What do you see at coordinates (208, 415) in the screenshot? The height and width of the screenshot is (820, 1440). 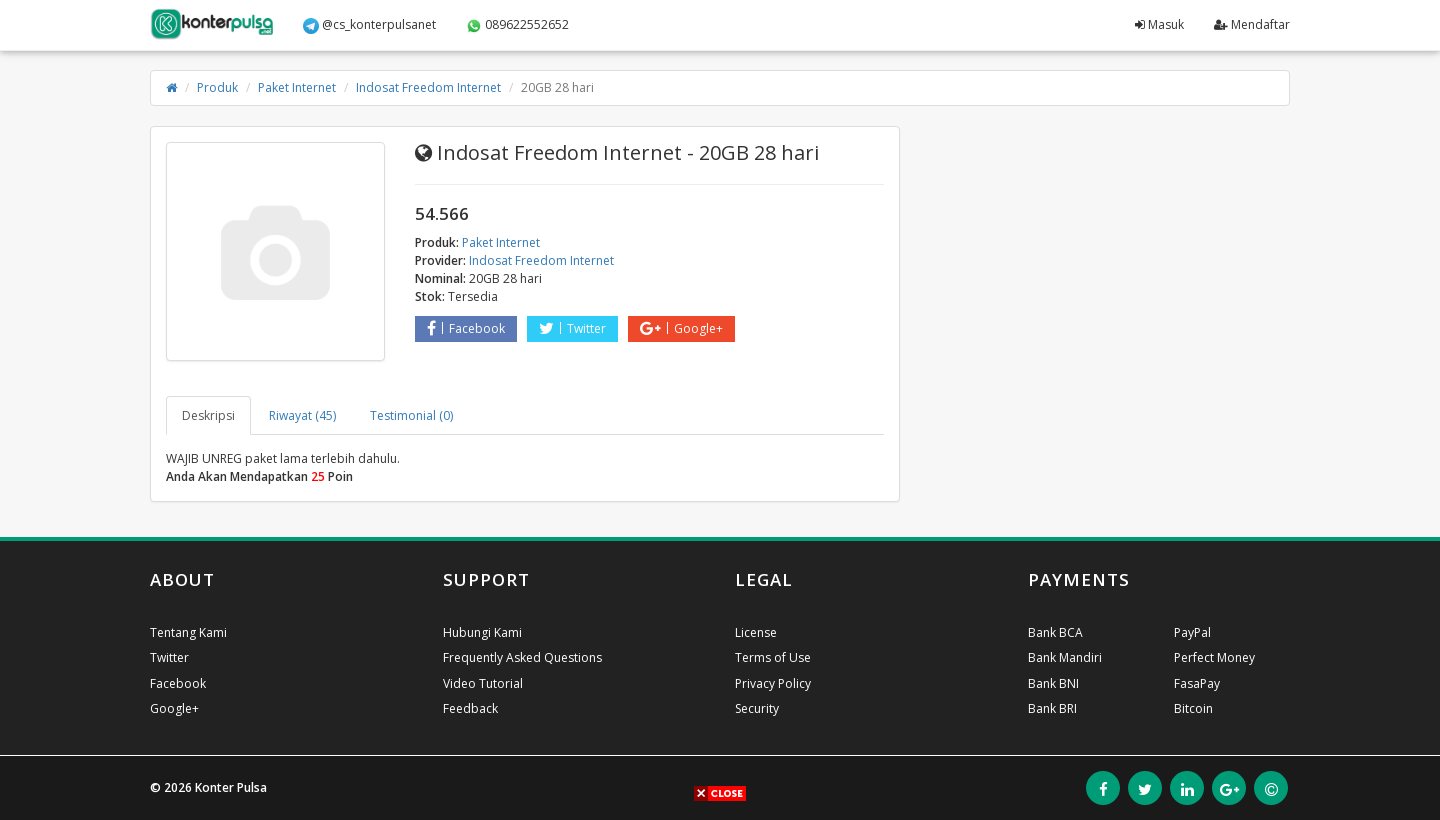 I see `Deskripsi [tab]` at bounding box center [208, 415].